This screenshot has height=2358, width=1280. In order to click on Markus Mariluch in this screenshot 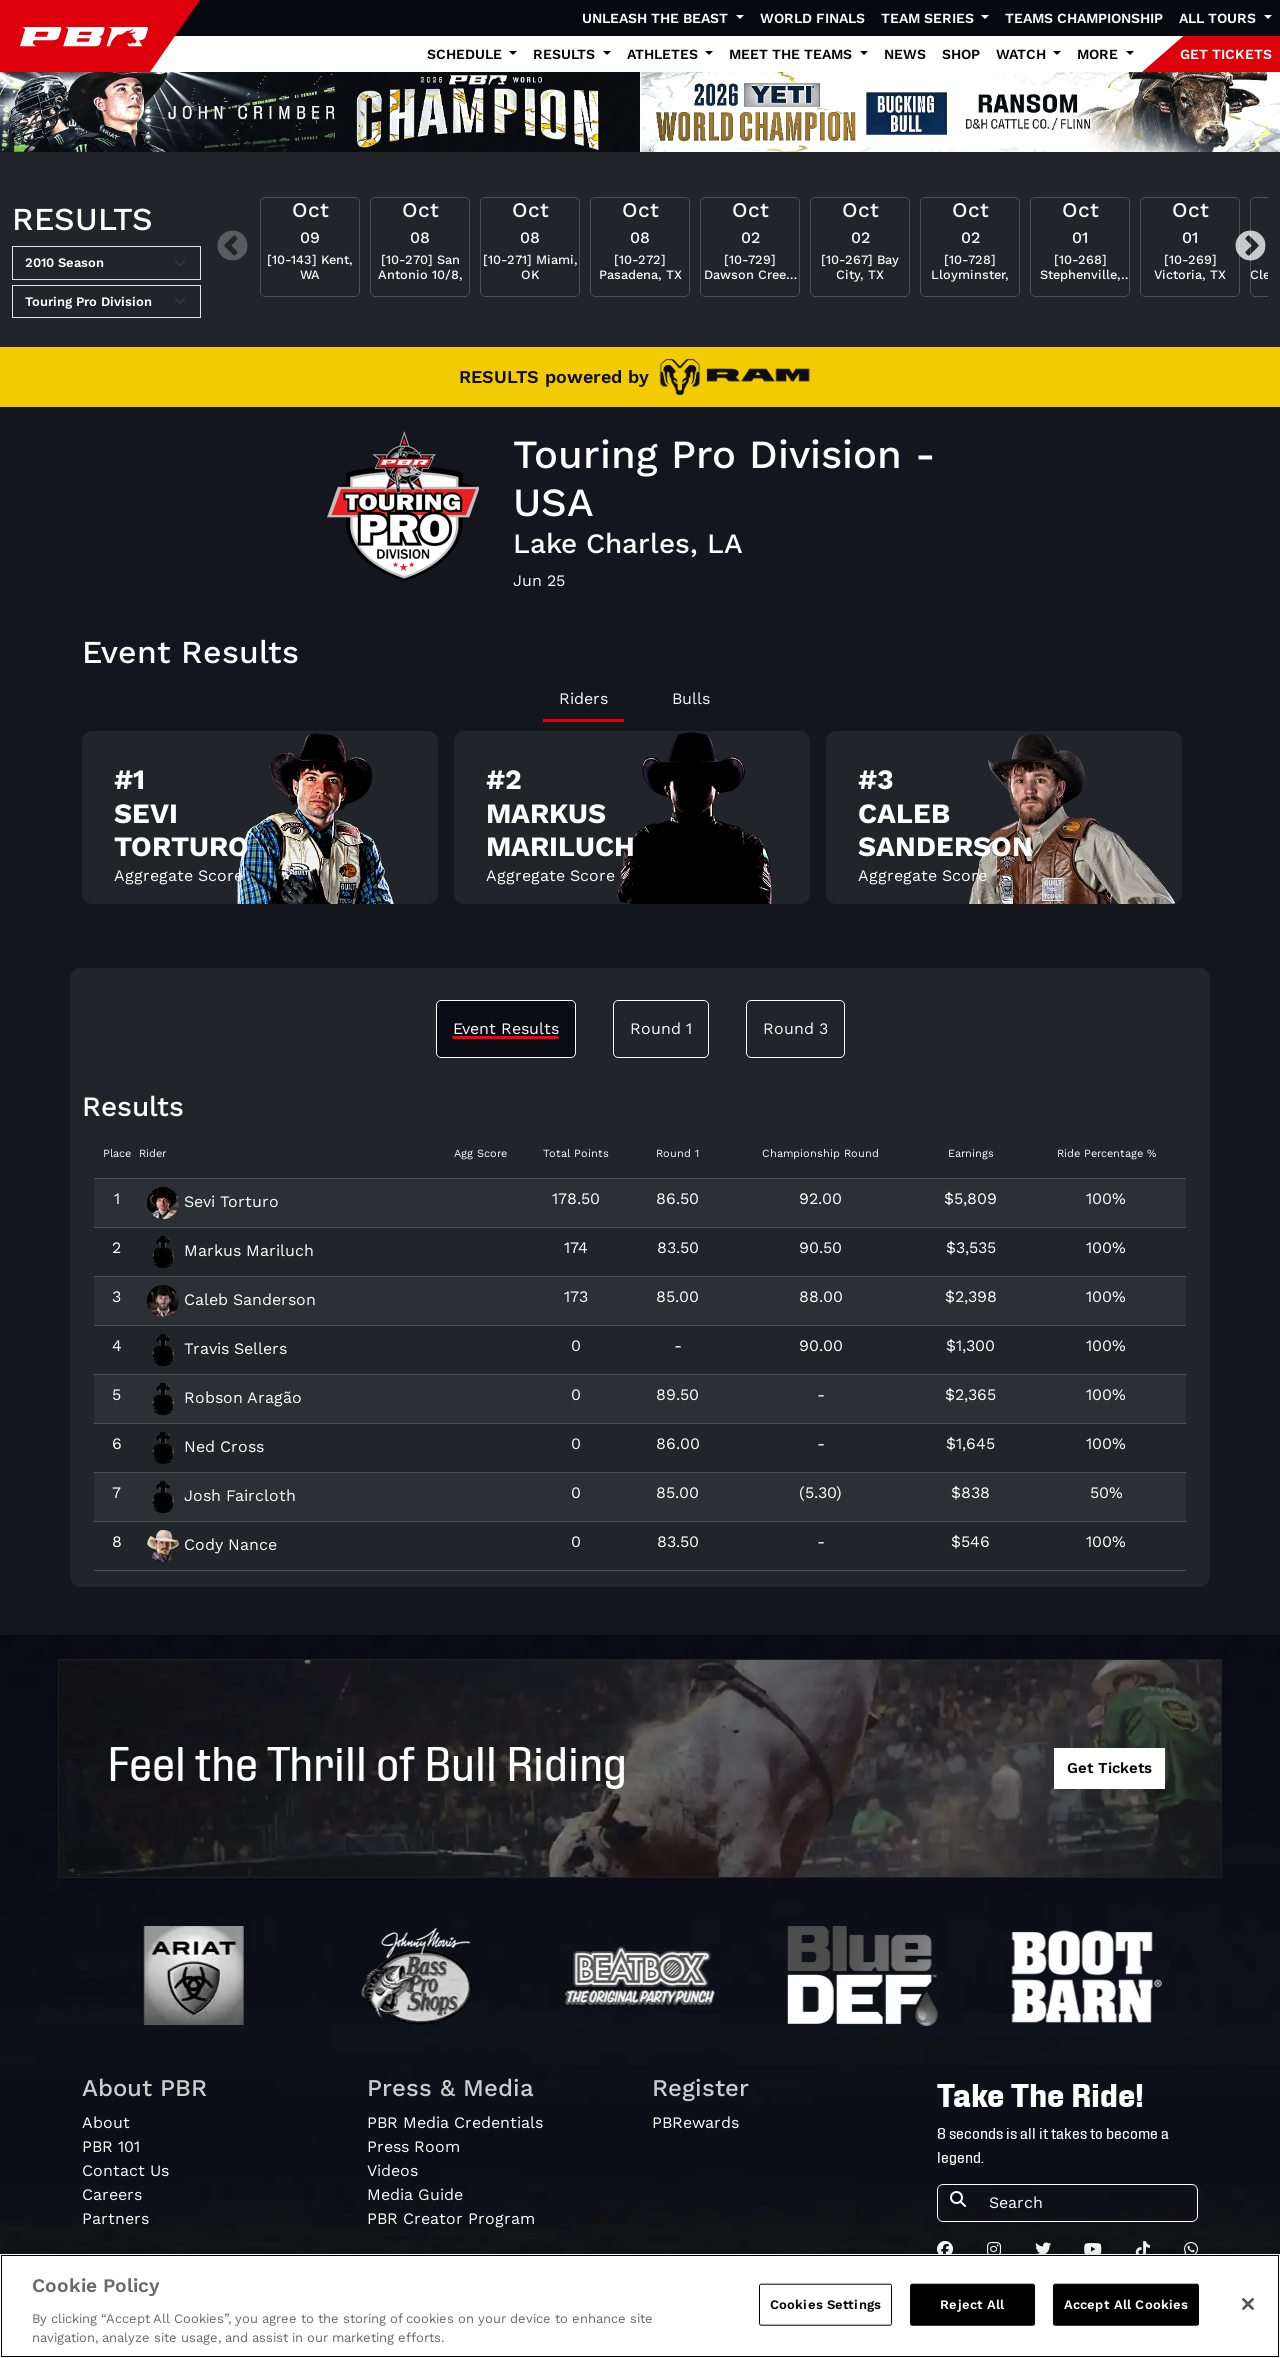, I will do `click(230, 1250)`.